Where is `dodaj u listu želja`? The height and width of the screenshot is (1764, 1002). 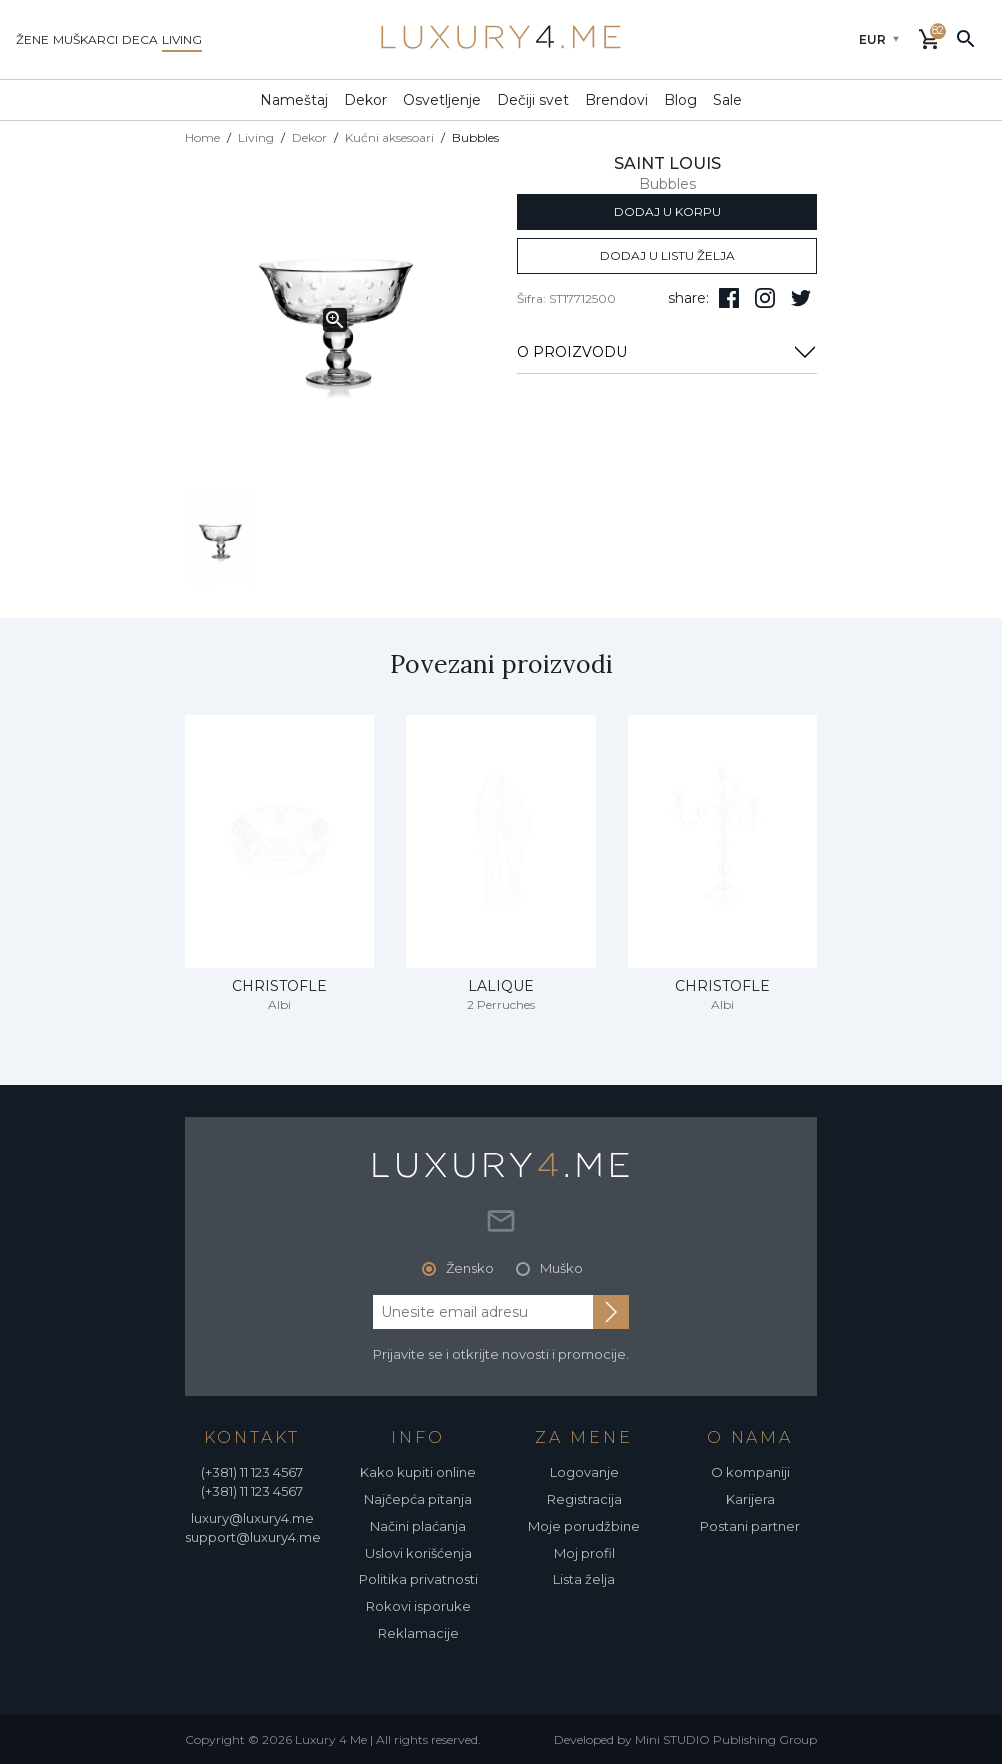 dodaj u listu želja is located at coordinates (667, 255).